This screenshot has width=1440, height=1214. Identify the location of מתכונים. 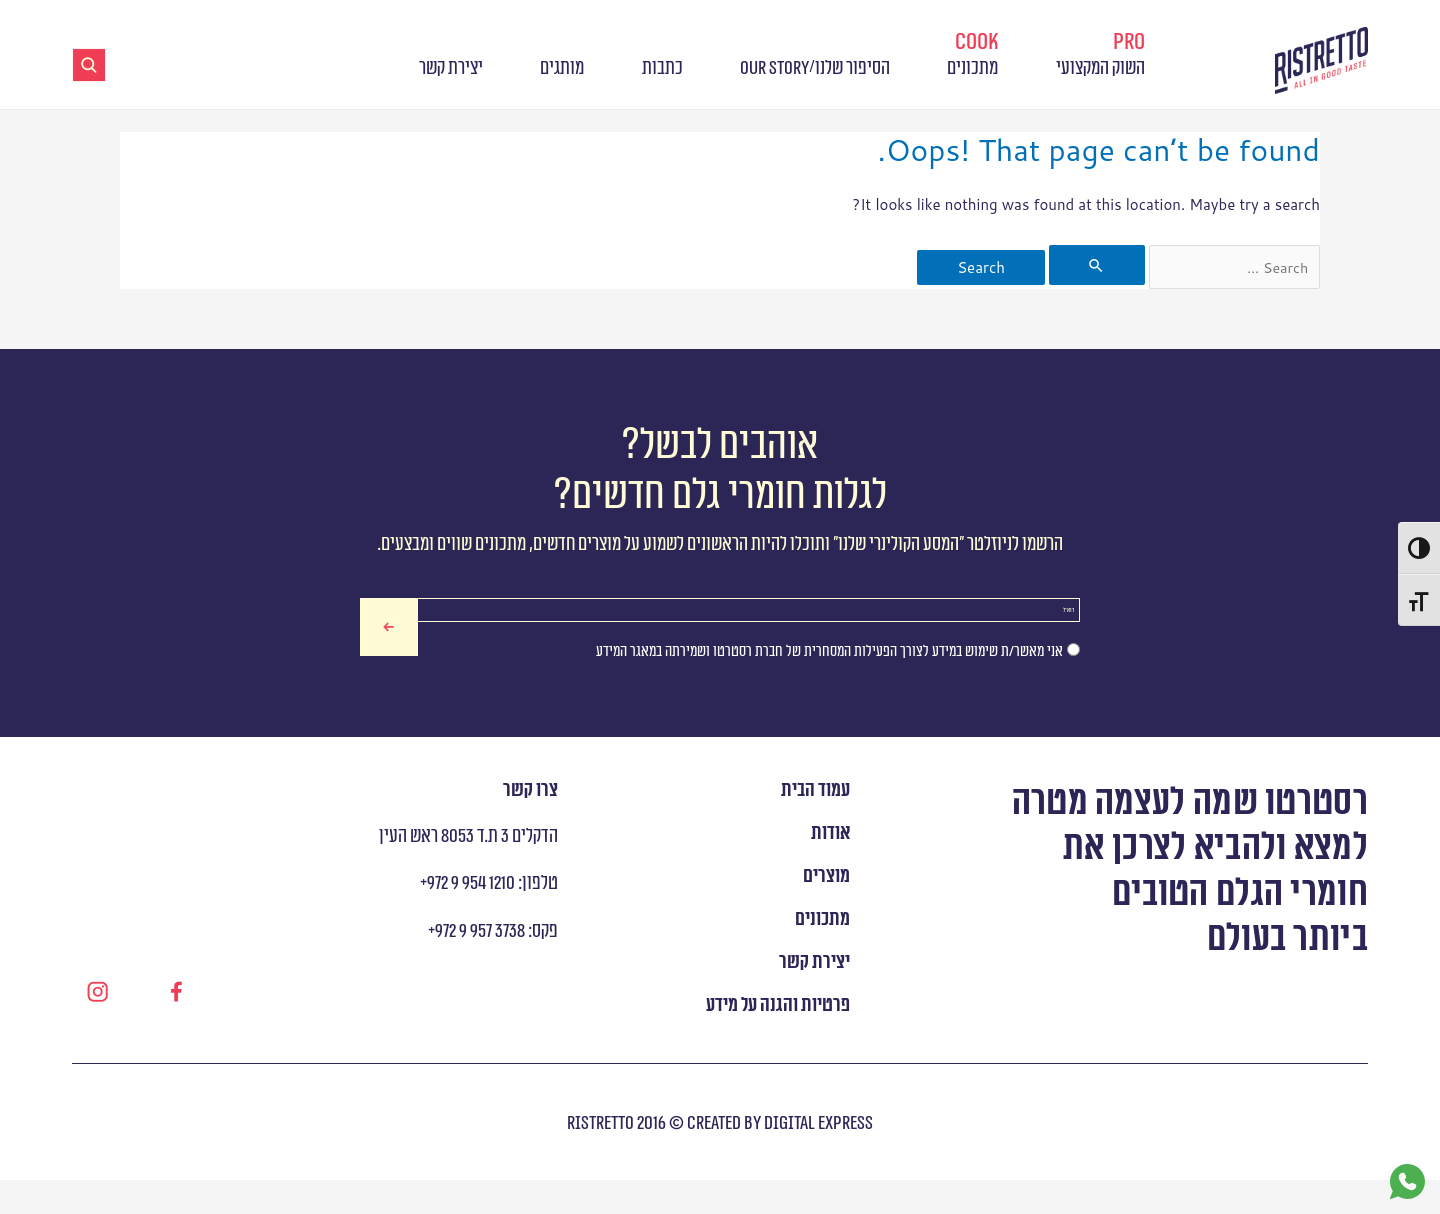
(972, 54).